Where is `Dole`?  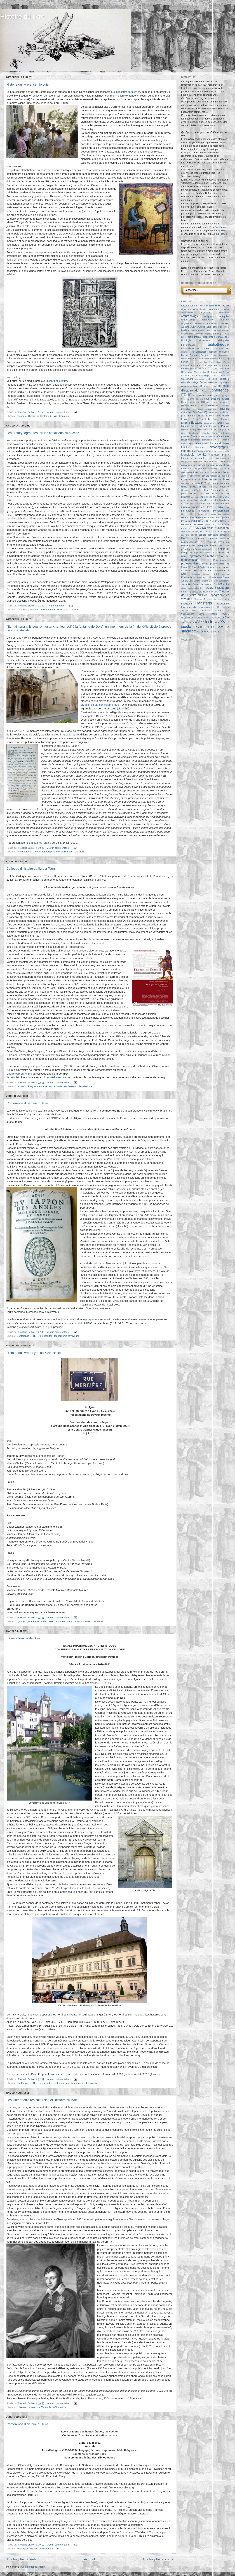 Dole is located at coordinates (35, 851).